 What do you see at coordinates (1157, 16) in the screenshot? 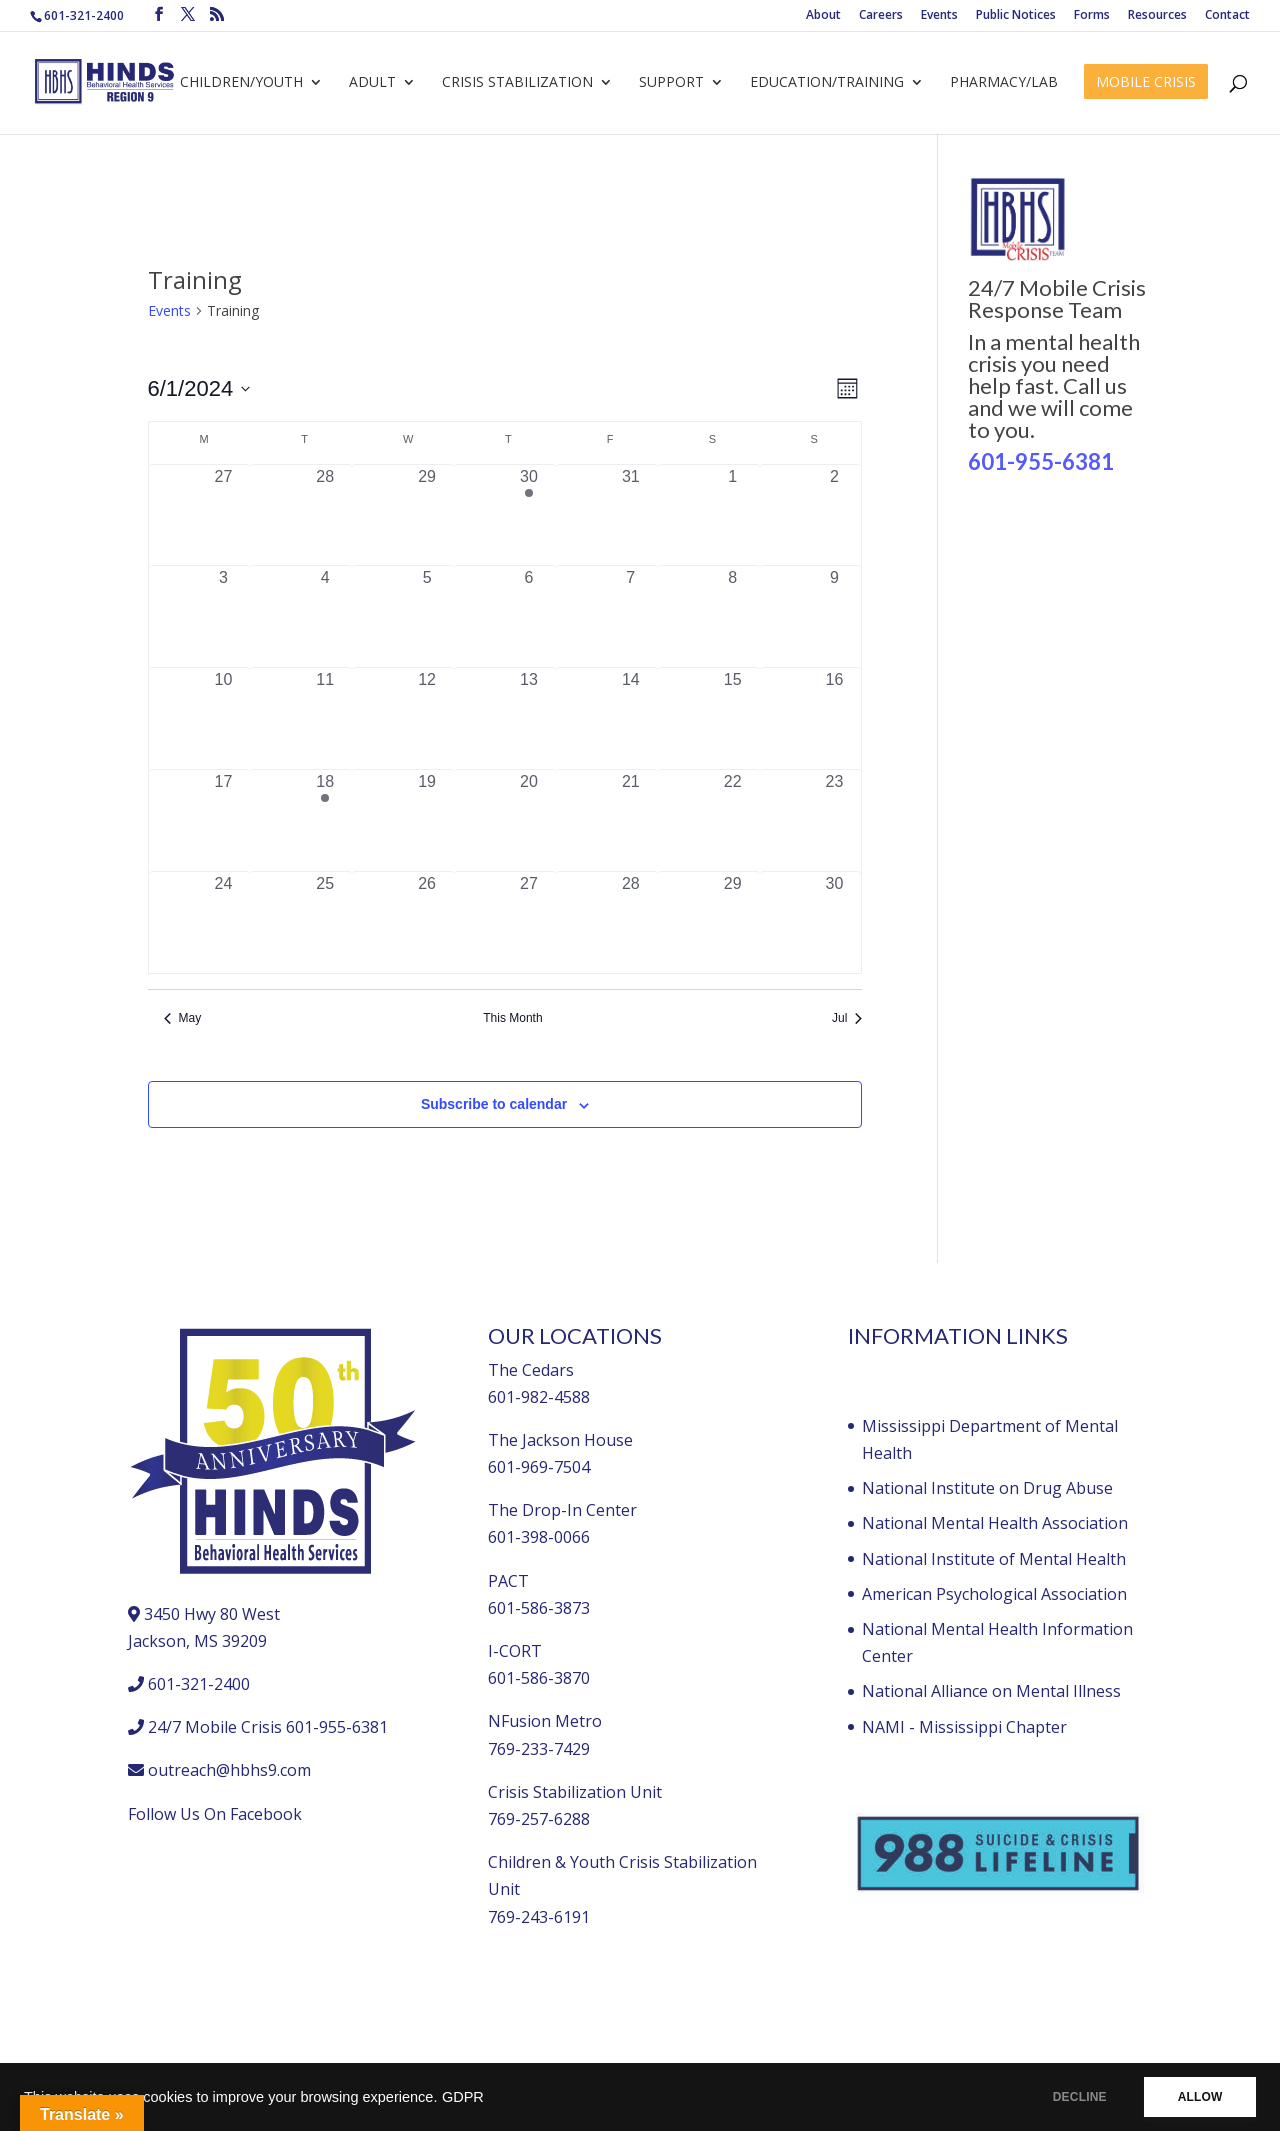
I see `Resources` at bounding box center [1157, 16].